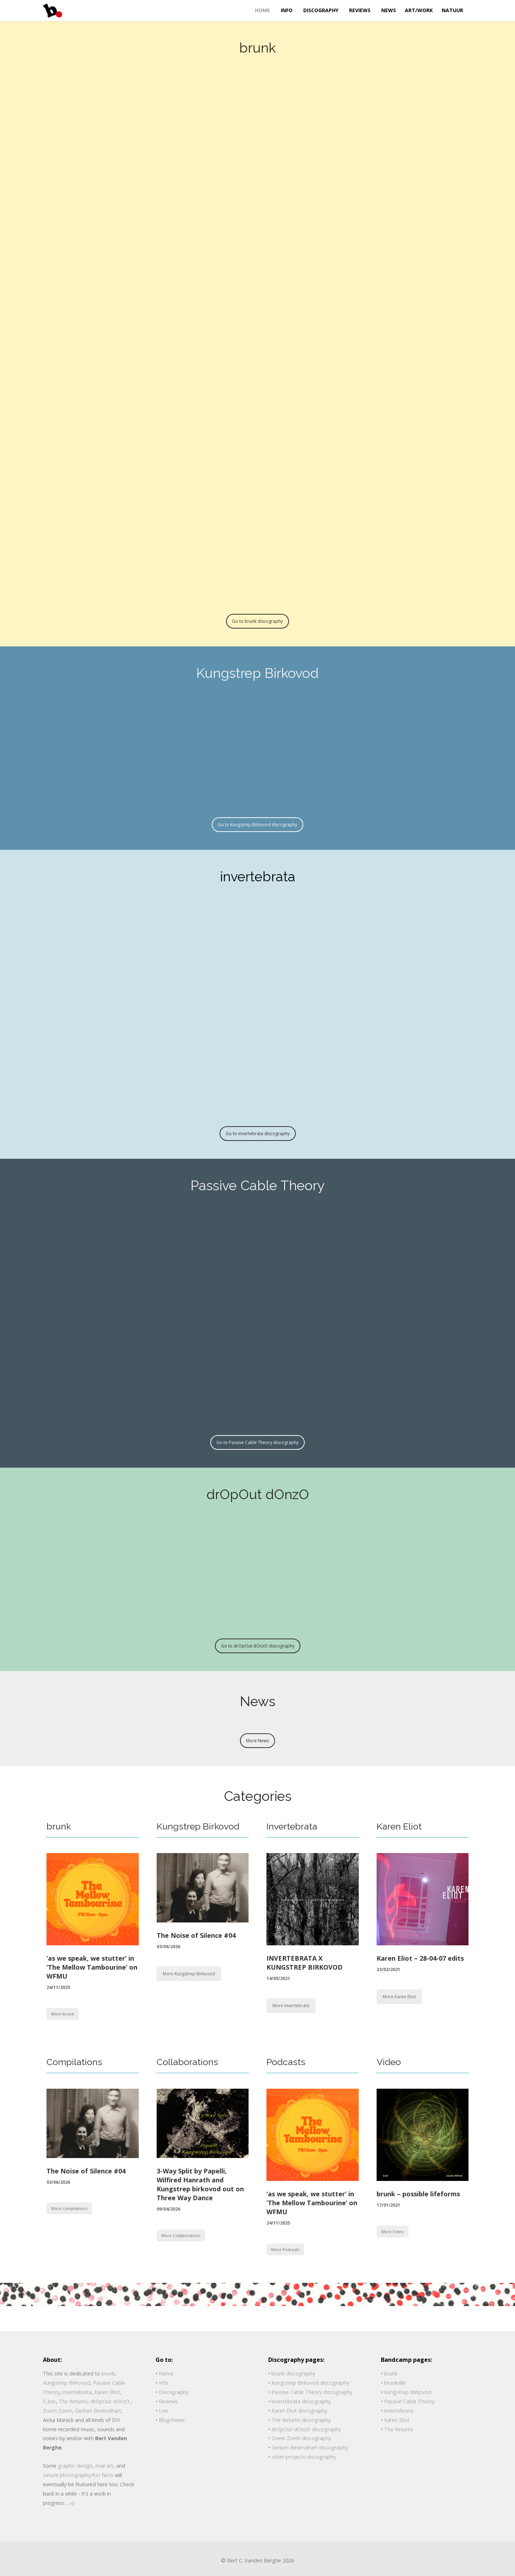  Describe the element at coordinates (257, 1442) in the screenshot. I see `Go to Passive Cable Theory discography` at that location.